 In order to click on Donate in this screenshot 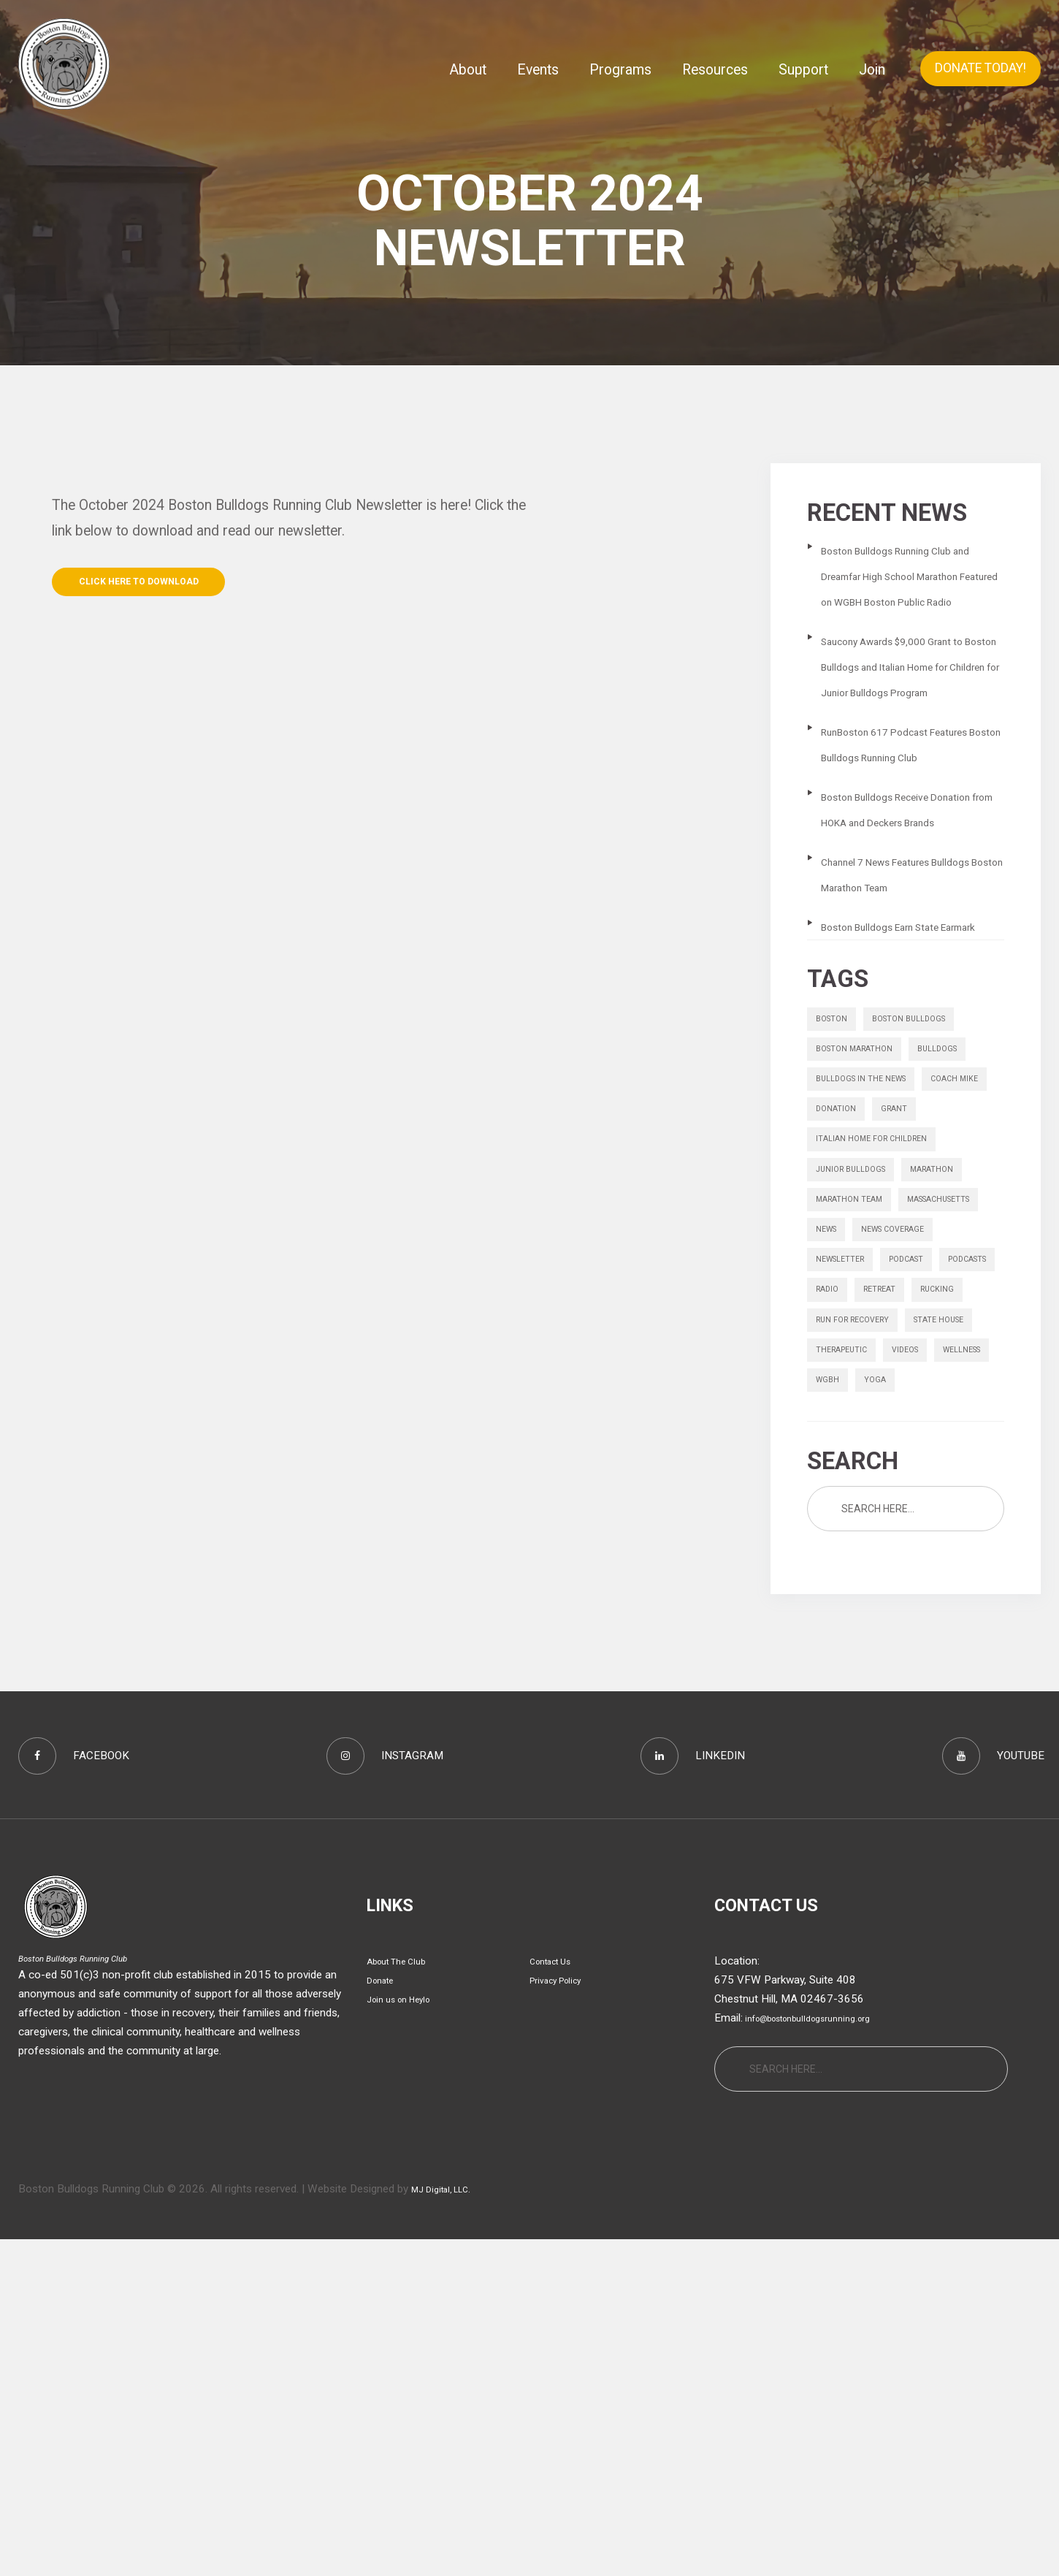, I will do `click(384, 2316)`.